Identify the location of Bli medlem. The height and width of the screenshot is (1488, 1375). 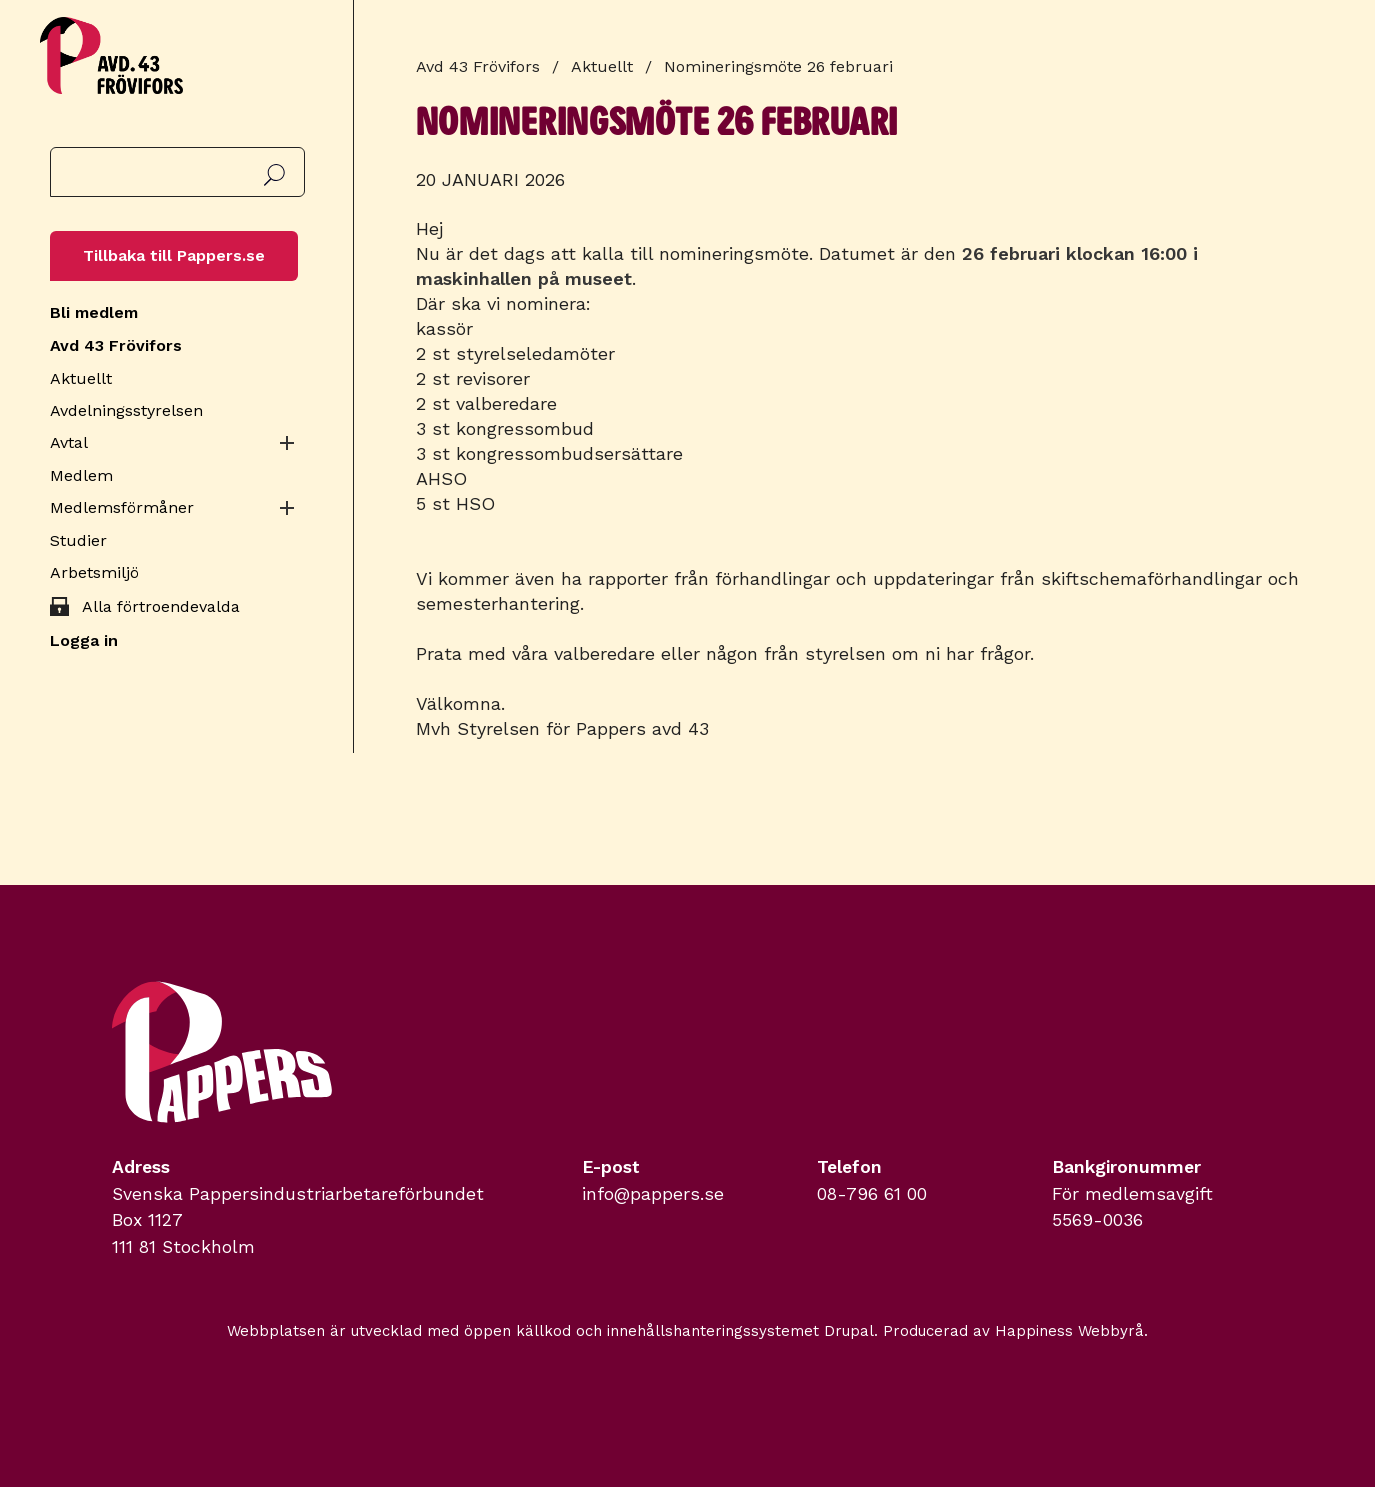
(94, 312).